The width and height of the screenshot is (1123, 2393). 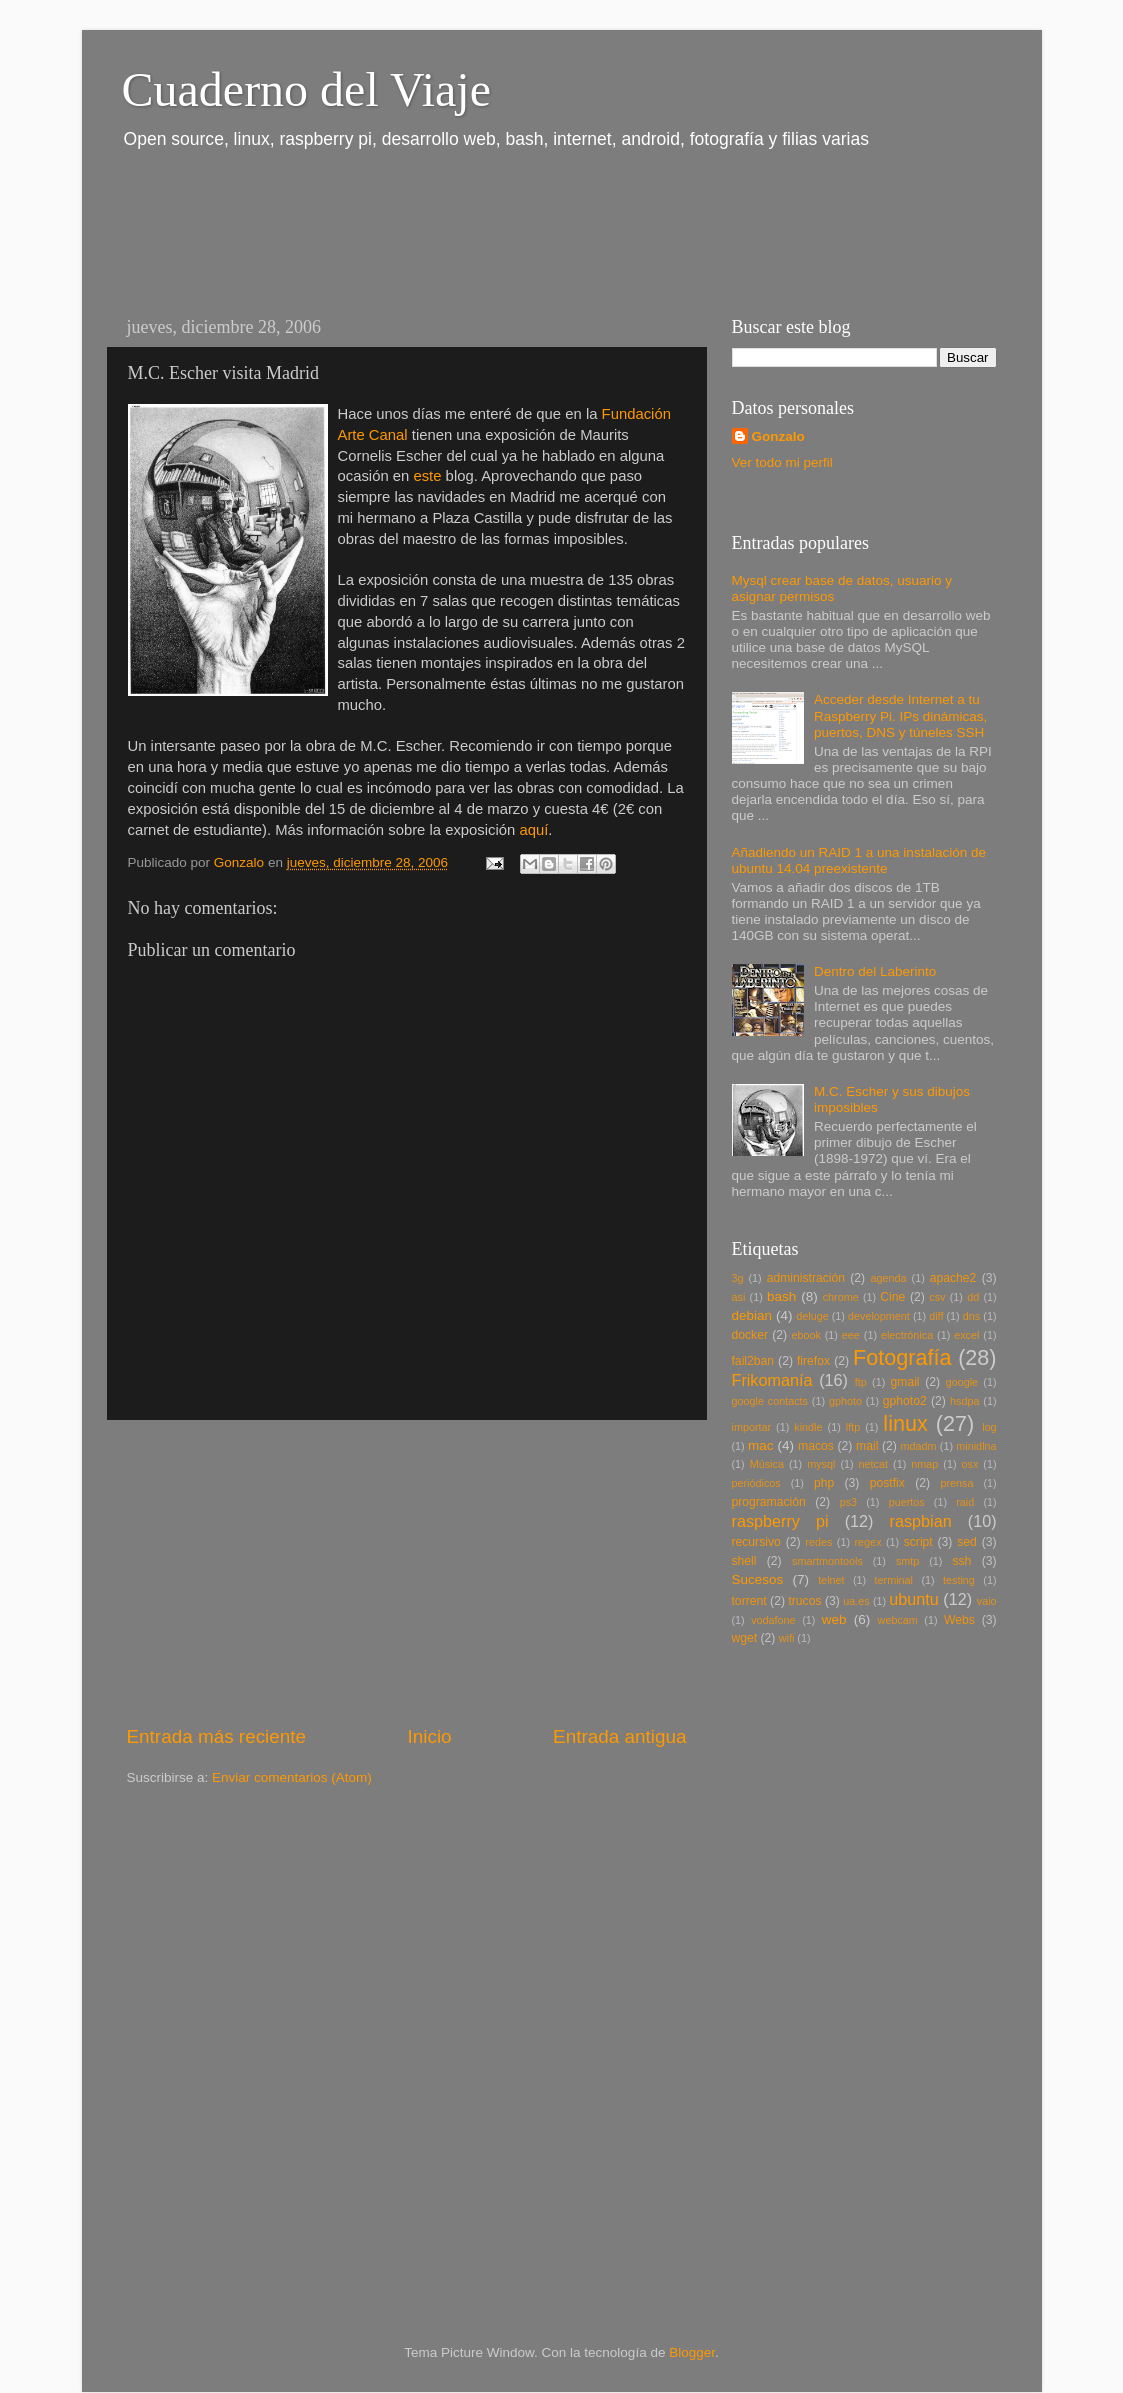 What do you see at coordinates (967, 1542) in the screenshot?
I see `sed` at bounding box center [967, 1542].